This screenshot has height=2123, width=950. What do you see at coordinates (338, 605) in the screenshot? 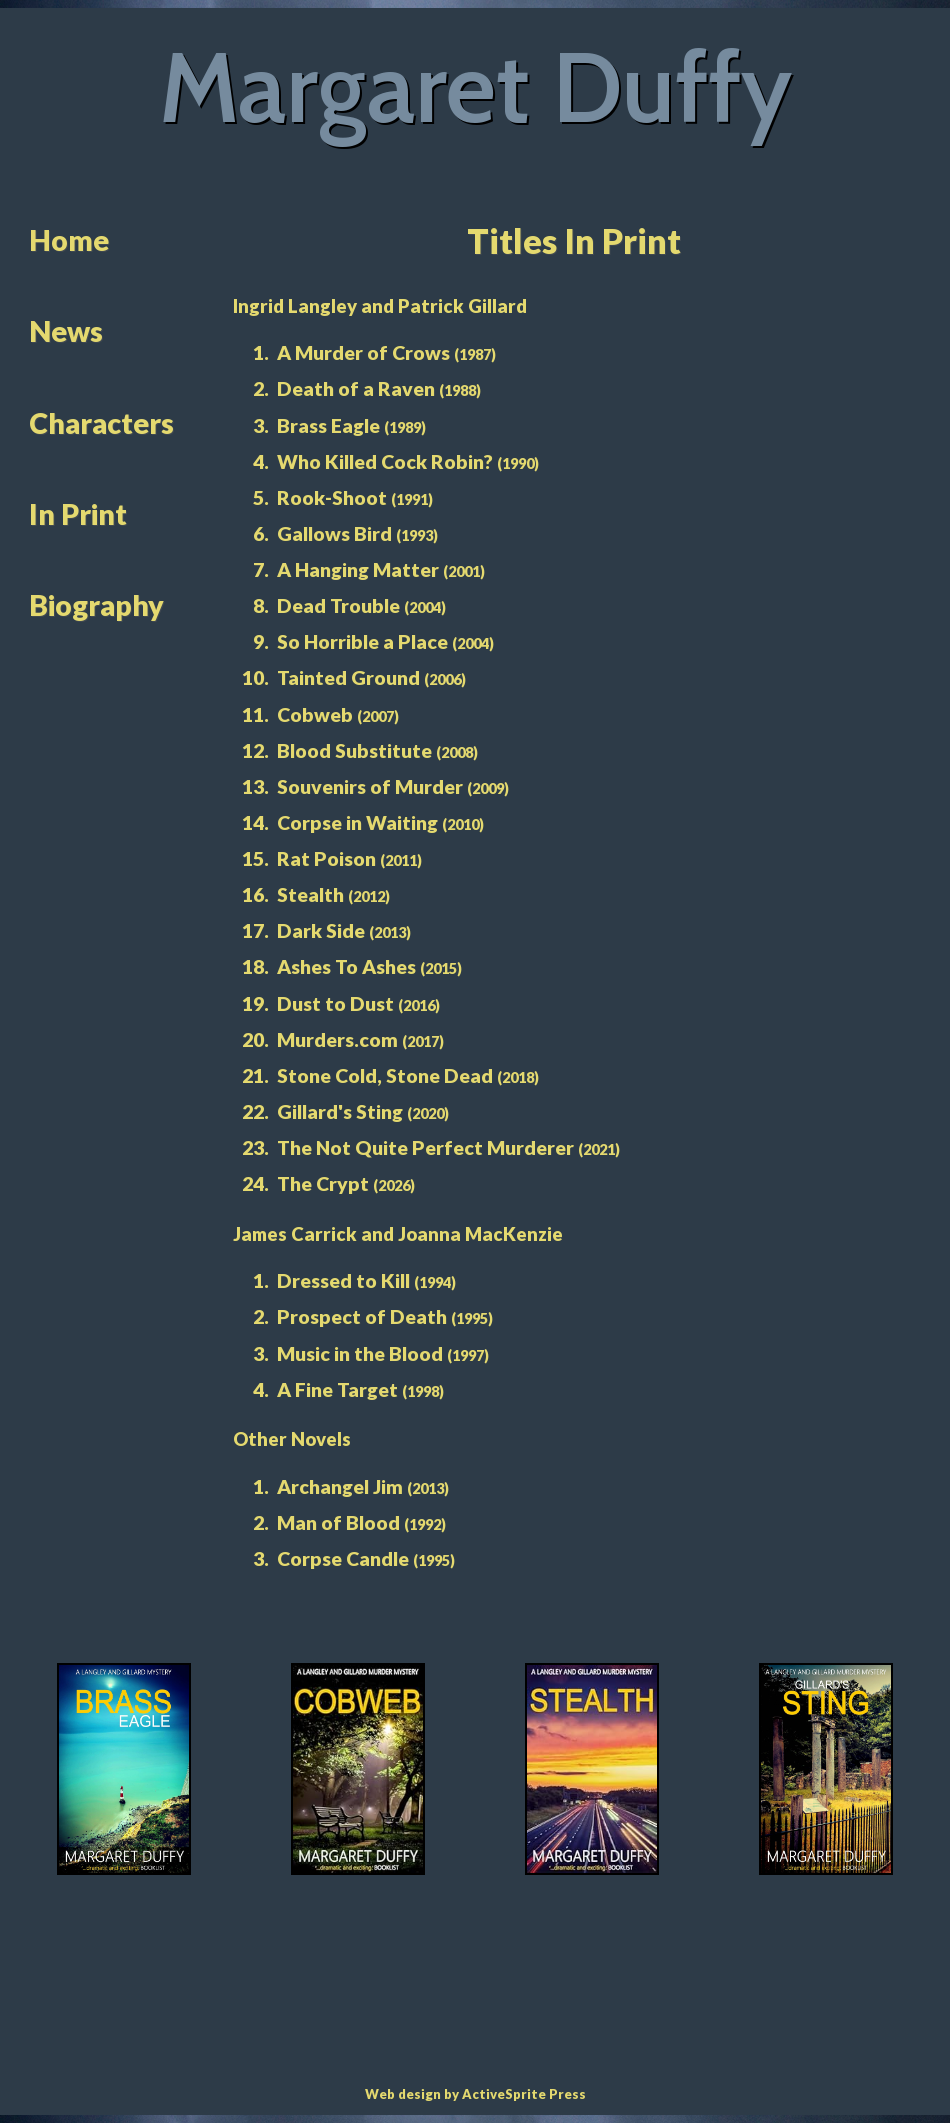
I see `Dead Trouble` at bounding box center [338, 605].